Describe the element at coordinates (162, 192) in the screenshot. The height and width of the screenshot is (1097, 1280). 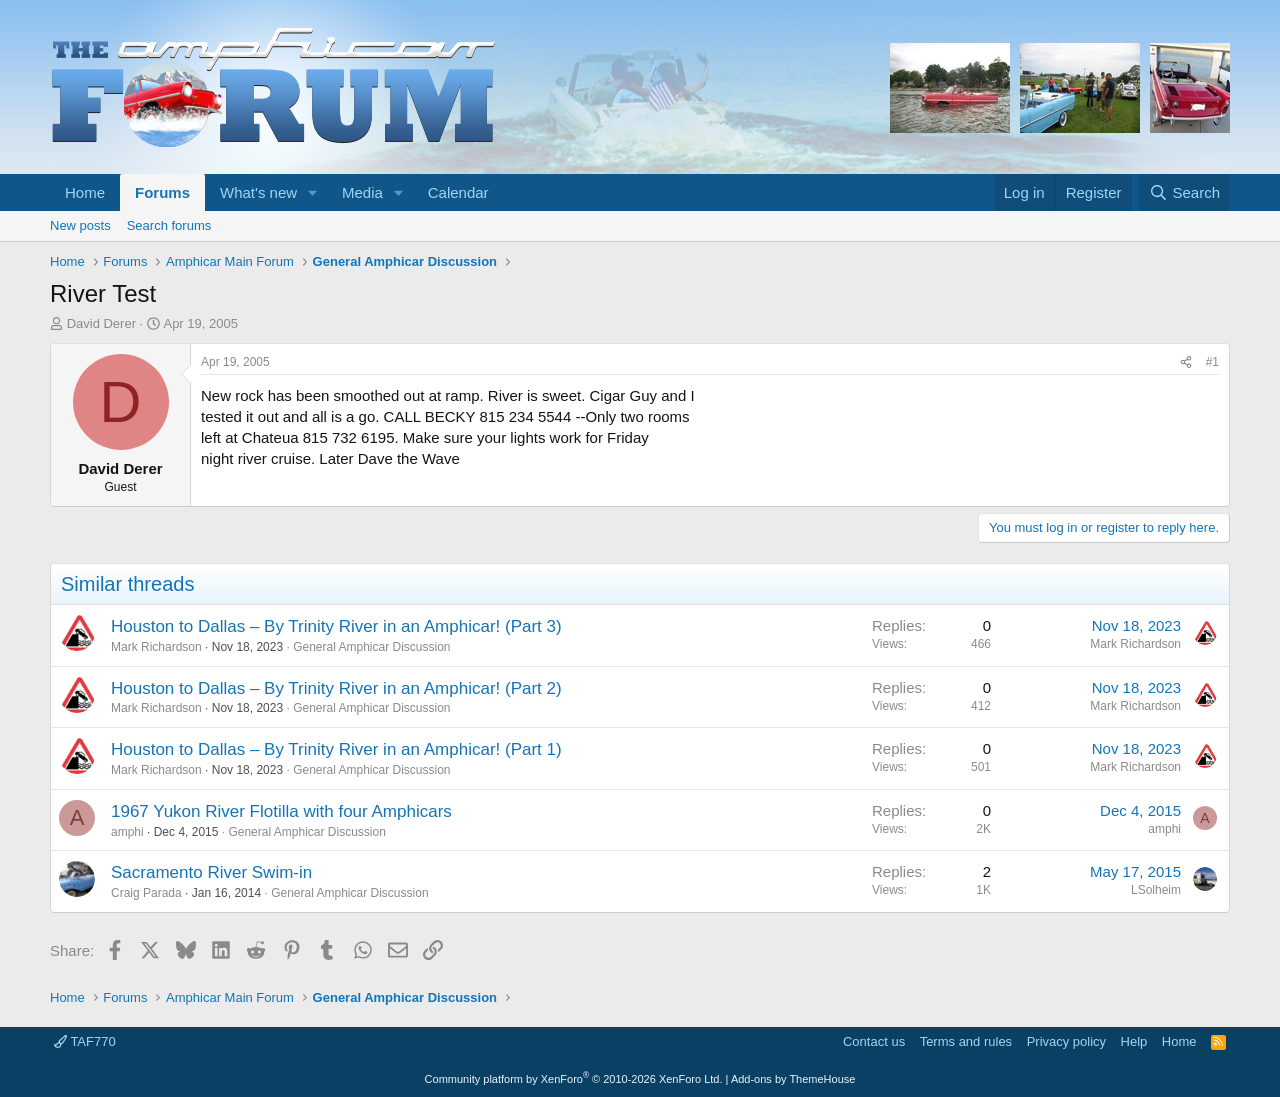
I see `Forums` at that location.